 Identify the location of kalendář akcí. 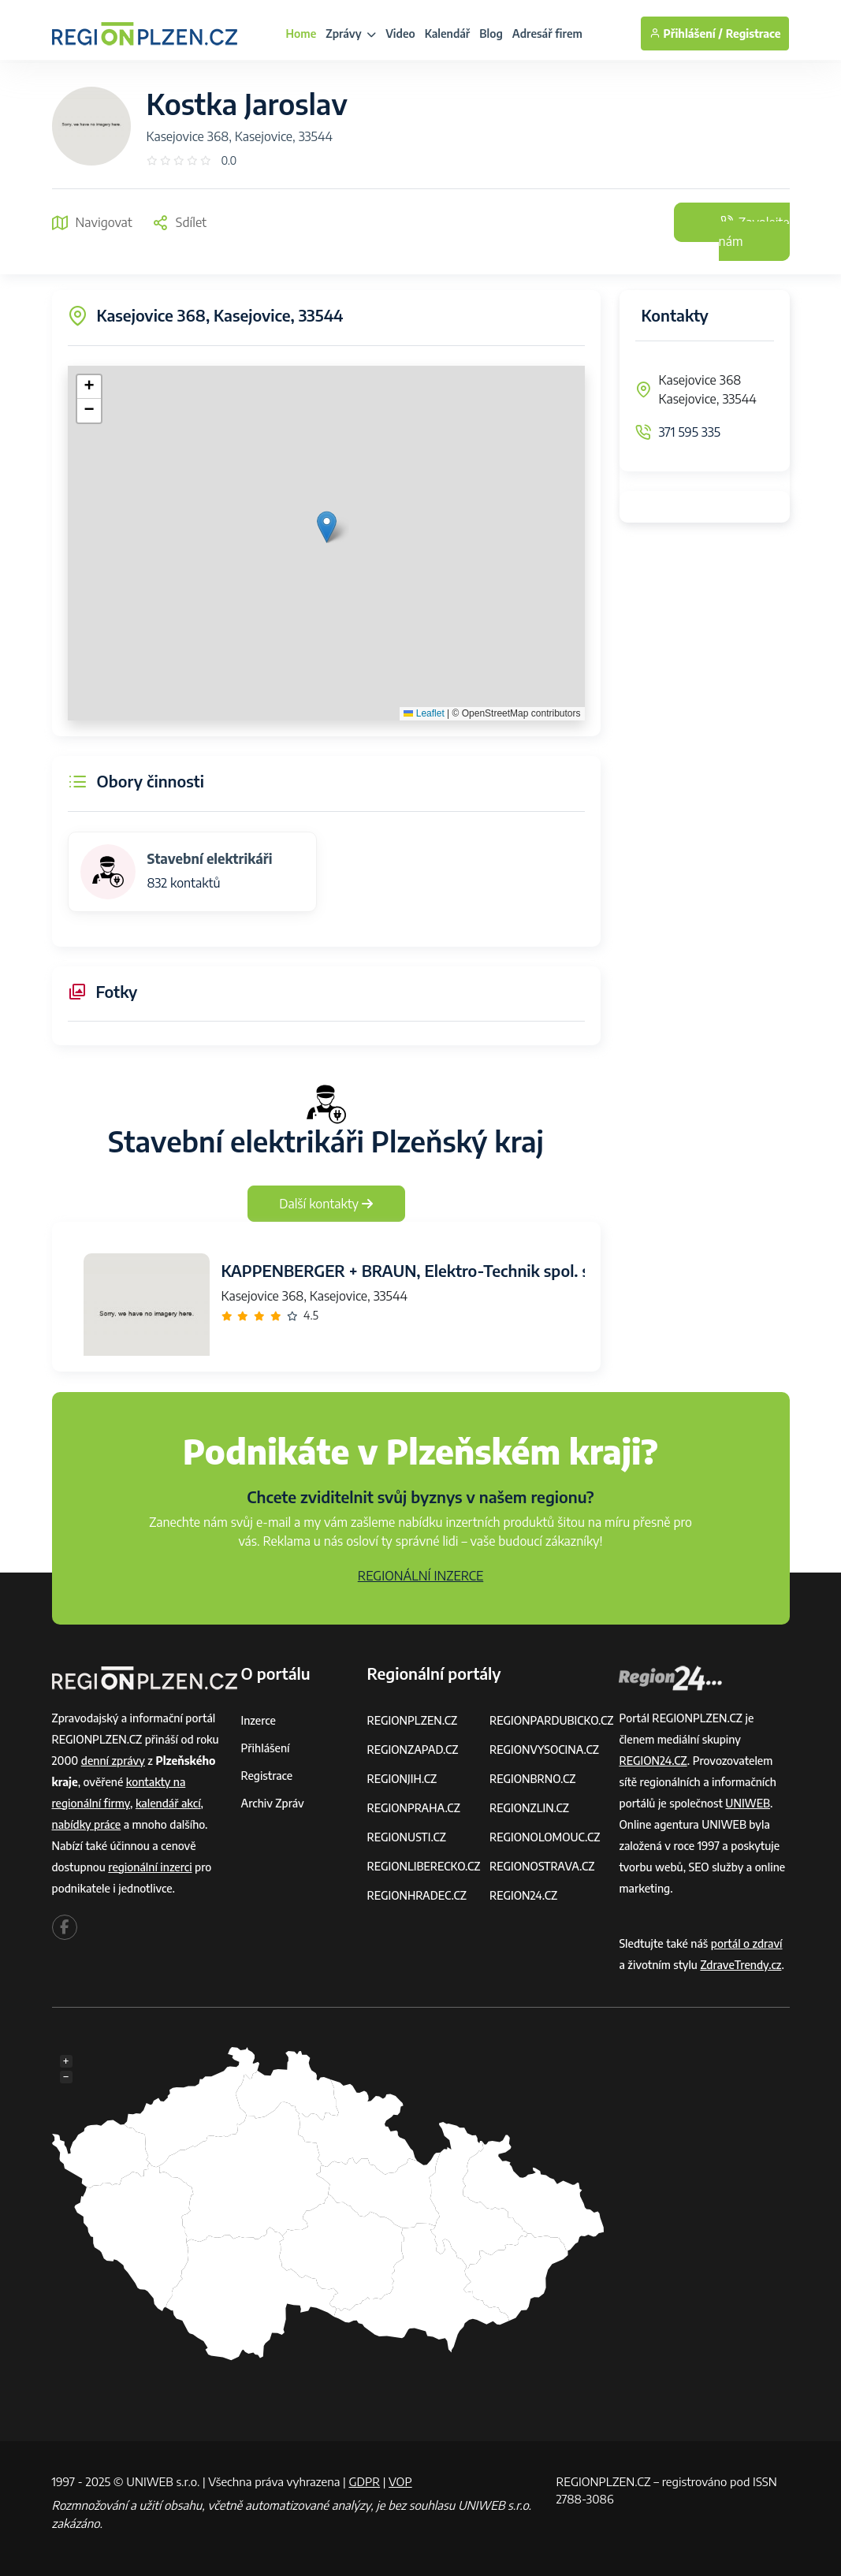
(168, 1803).